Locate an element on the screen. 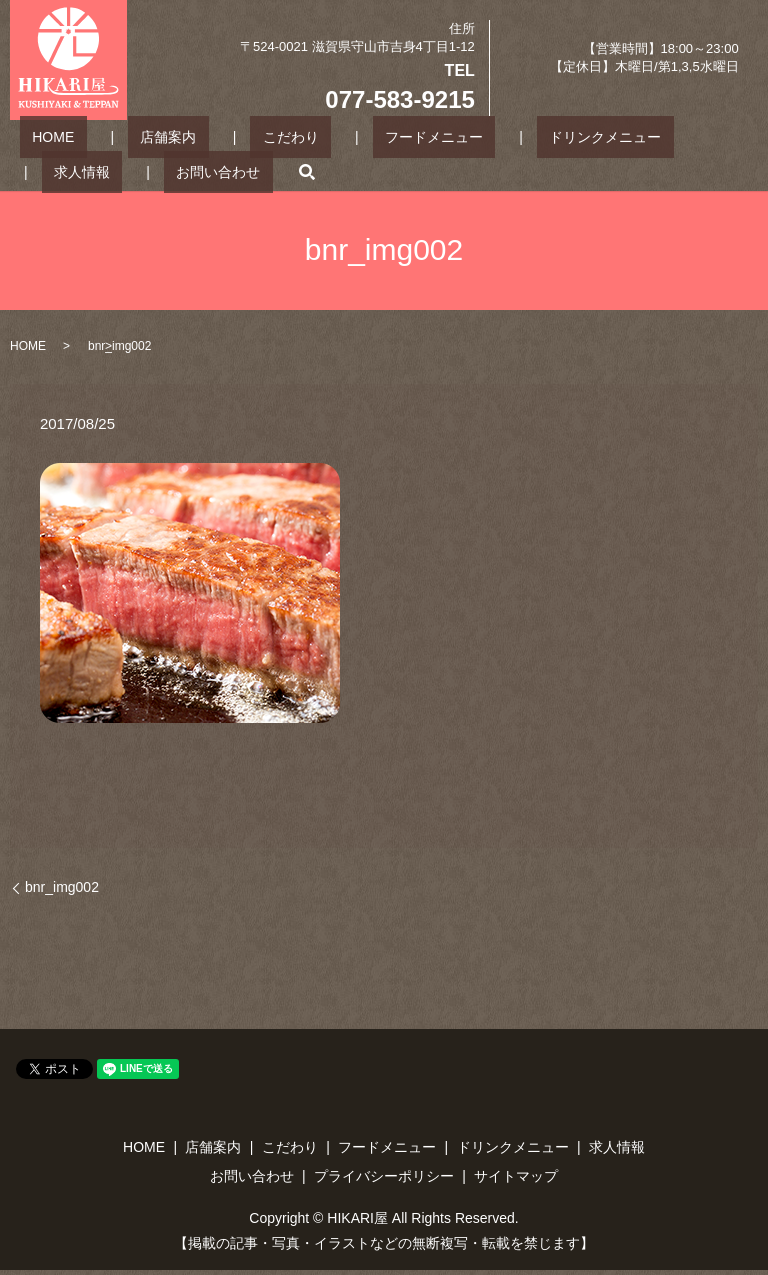 This screenshot has width=768, height=1275. フードメニュー is located at coordinates (347, 136).